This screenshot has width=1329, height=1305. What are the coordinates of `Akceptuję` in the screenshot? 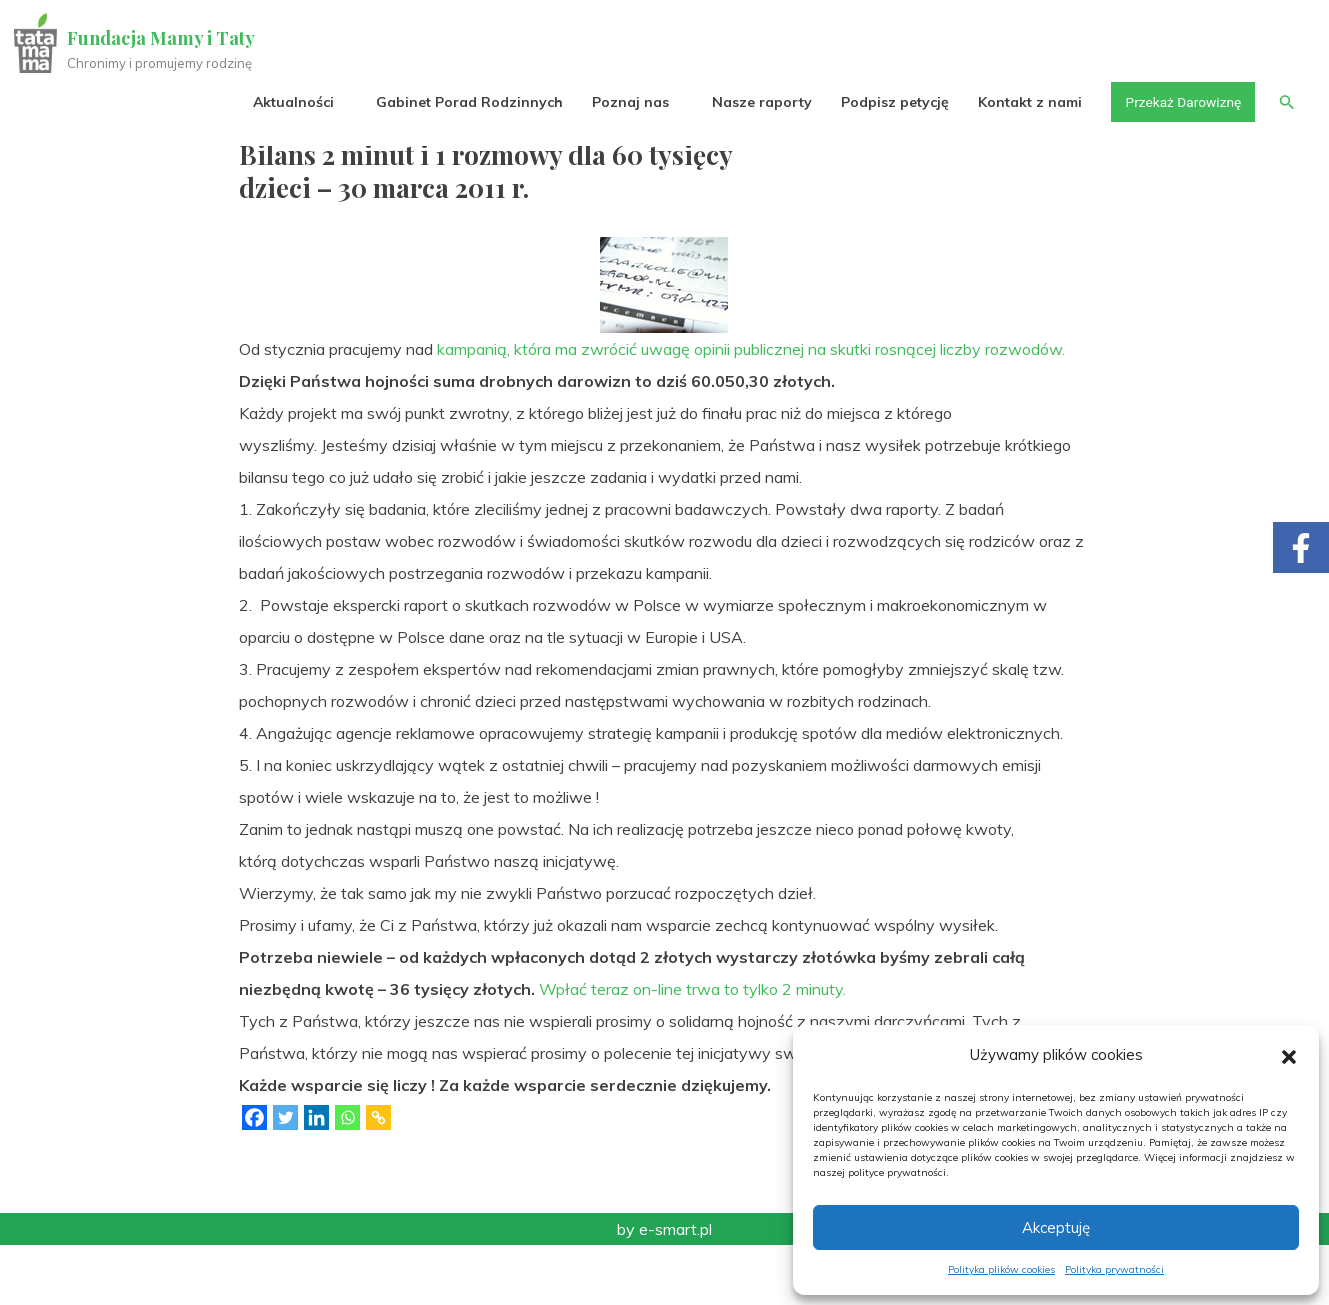 It's located at (1056, 1227).